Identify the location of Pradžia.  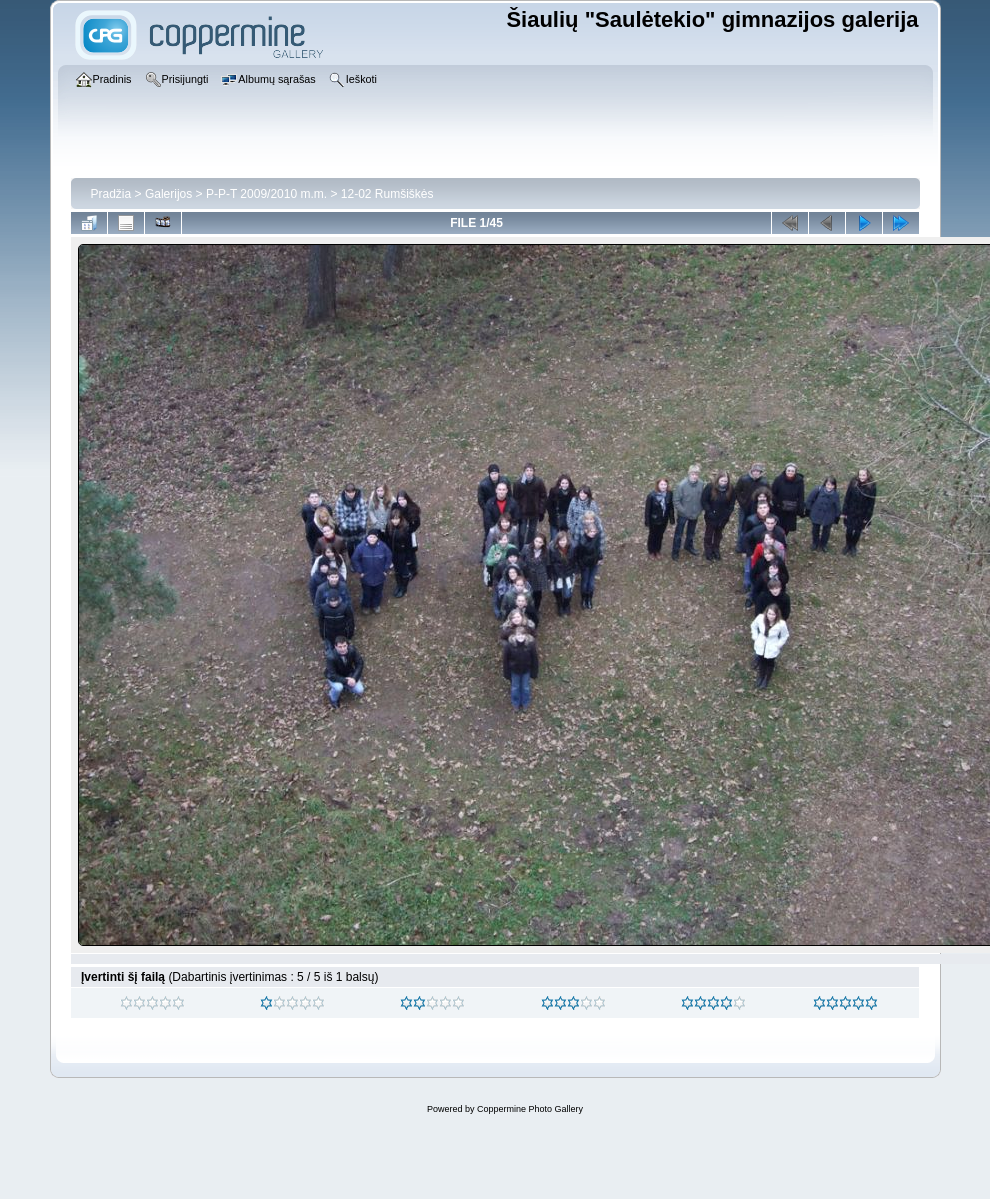
(111, 194).